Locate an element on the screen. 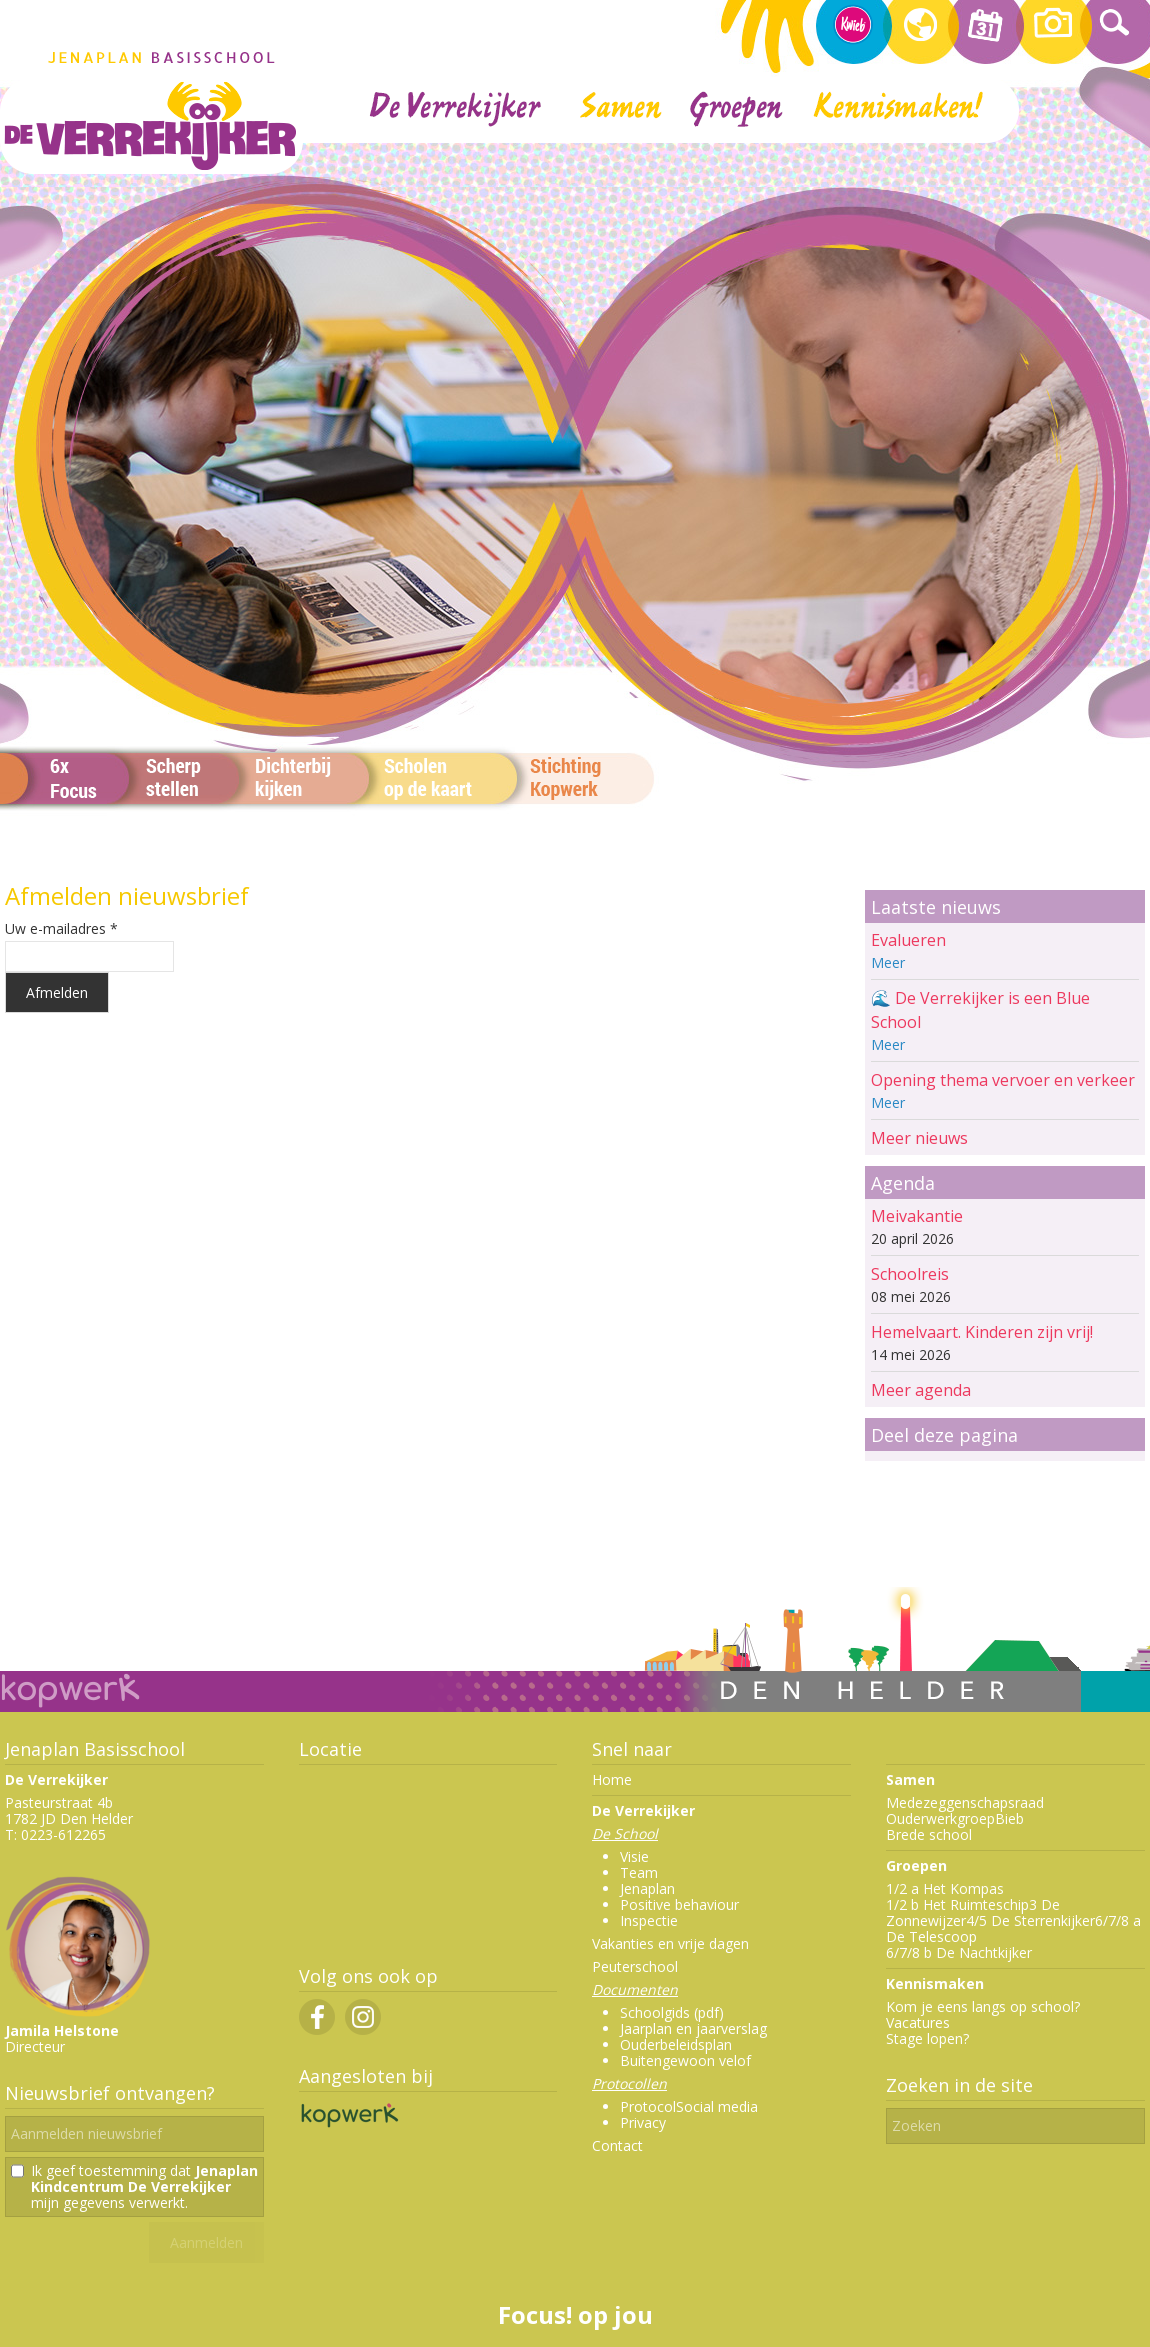 Image resolution: width=1150 pixels, height=2347 pixels. Contact is located at coordinates (617, 2145).